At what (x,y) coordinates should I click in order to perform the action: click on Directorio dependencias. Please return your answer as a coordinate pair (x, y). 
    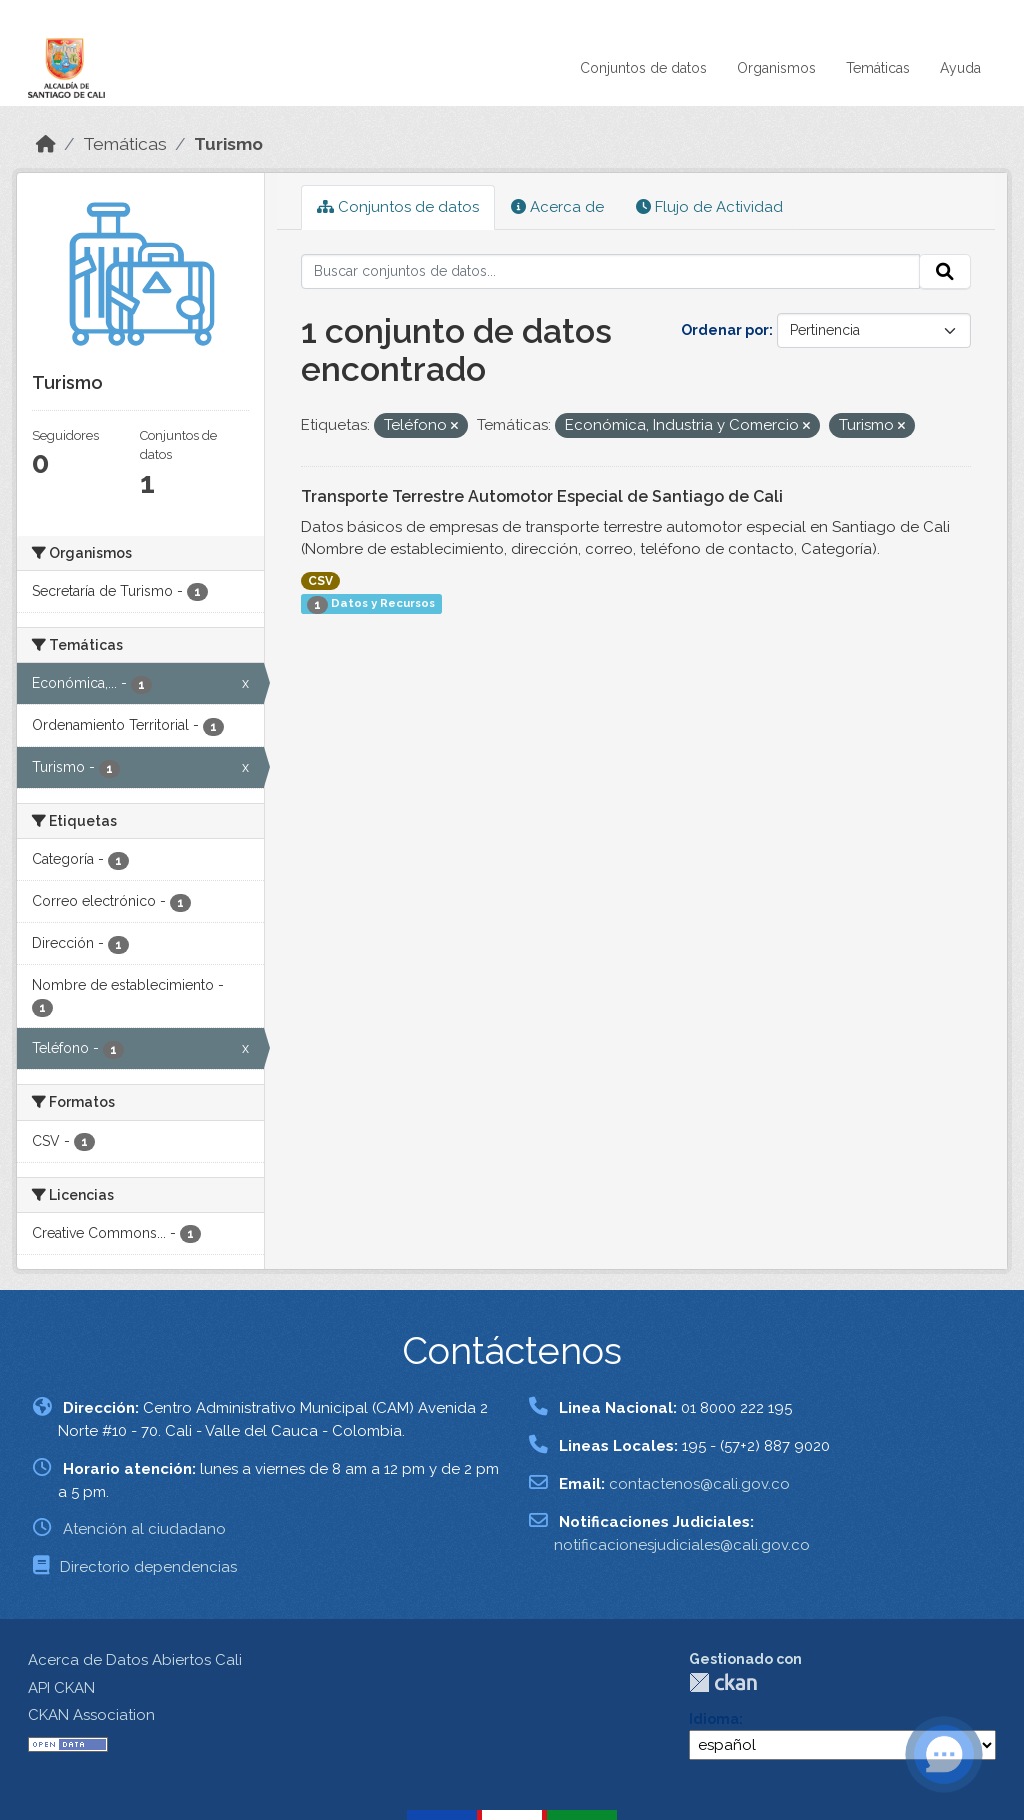
    Looking at the image, I should click on (148, 1567).